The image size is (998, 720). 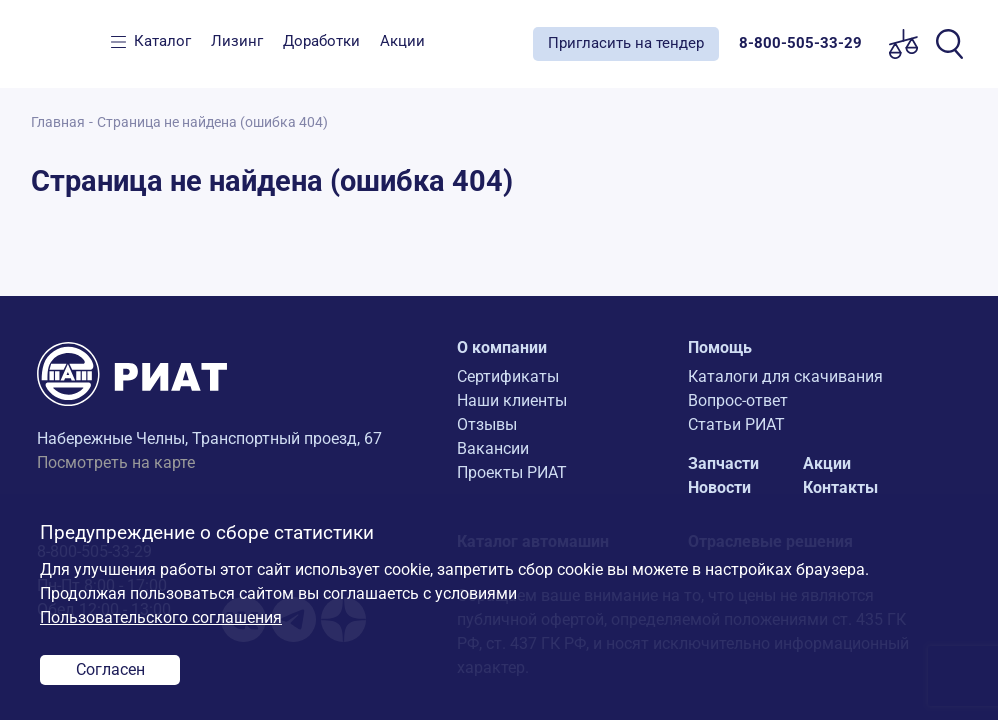 What do you see at coordinates (110, 669) in the screenshot?
I see `Согласен` at bounding box center [110, 669].